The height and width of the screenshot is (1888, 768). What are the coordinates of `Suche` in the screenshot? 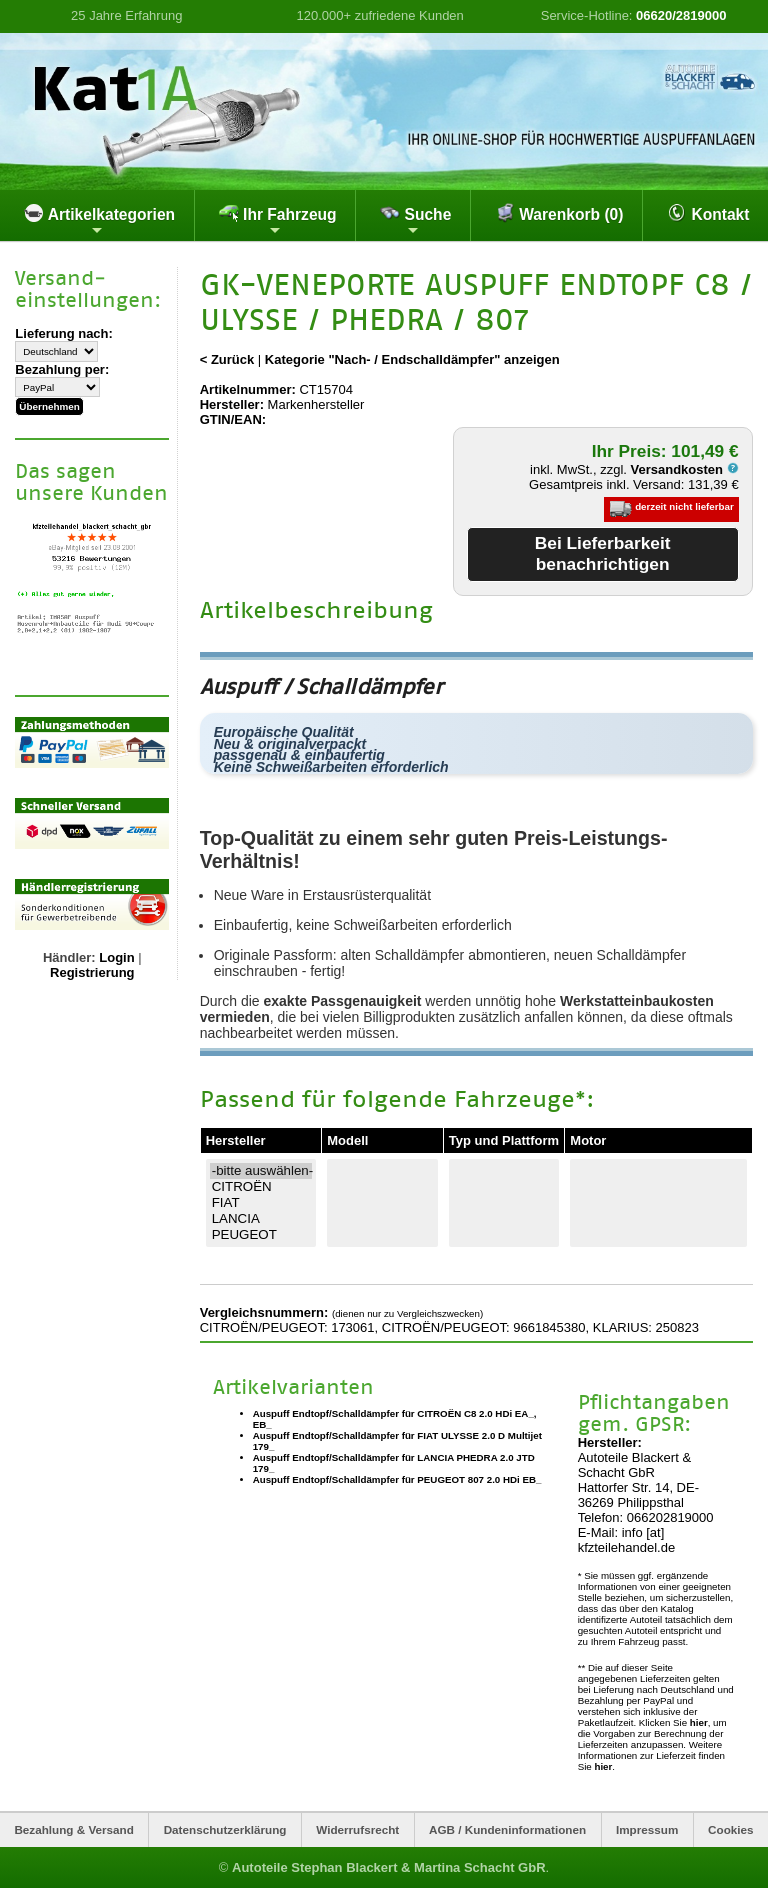 It's located at (415, 220).